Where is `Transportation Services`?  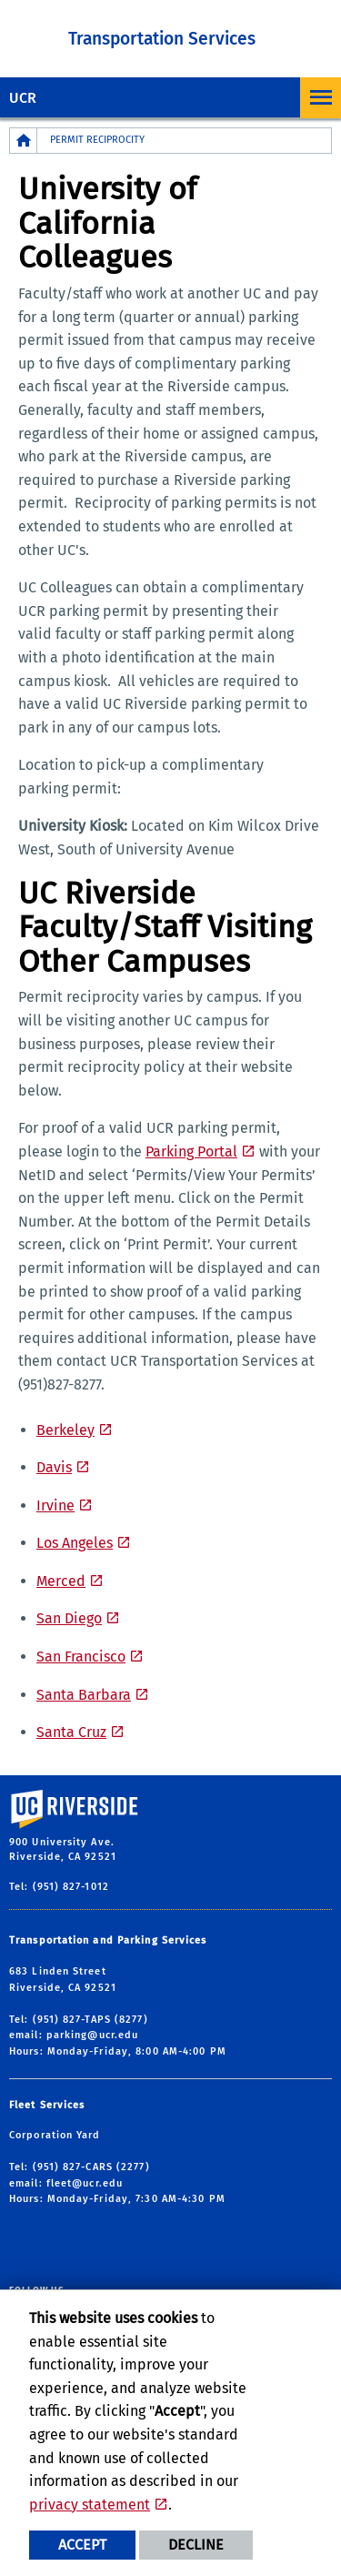 Transportation Services is located at coordinates (162, 38).